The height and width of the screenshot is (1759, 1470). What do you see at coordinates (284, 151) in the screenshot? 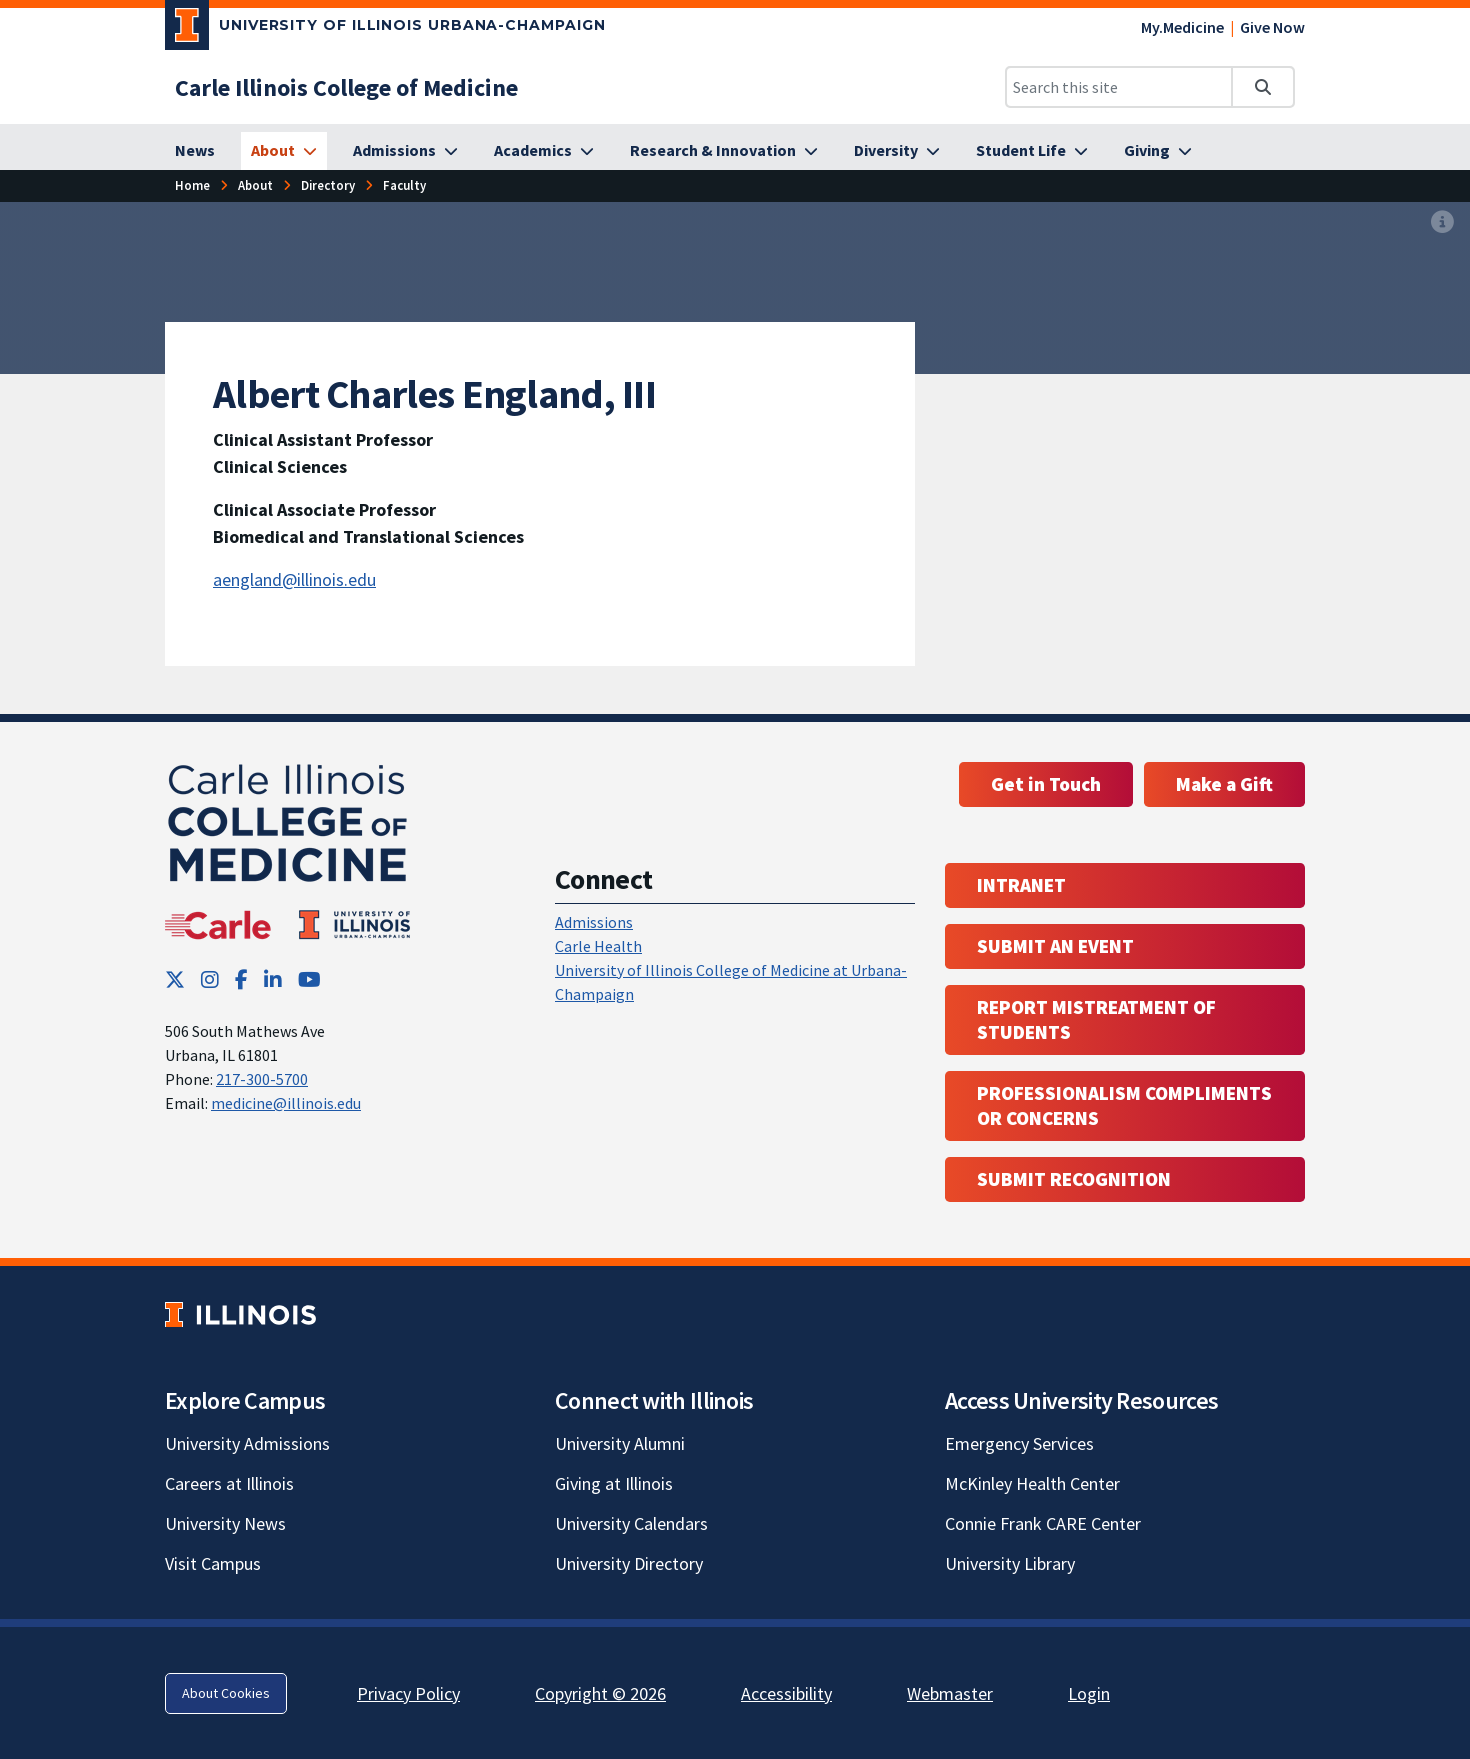
I see `[About]` at bounding box center [284, 151].